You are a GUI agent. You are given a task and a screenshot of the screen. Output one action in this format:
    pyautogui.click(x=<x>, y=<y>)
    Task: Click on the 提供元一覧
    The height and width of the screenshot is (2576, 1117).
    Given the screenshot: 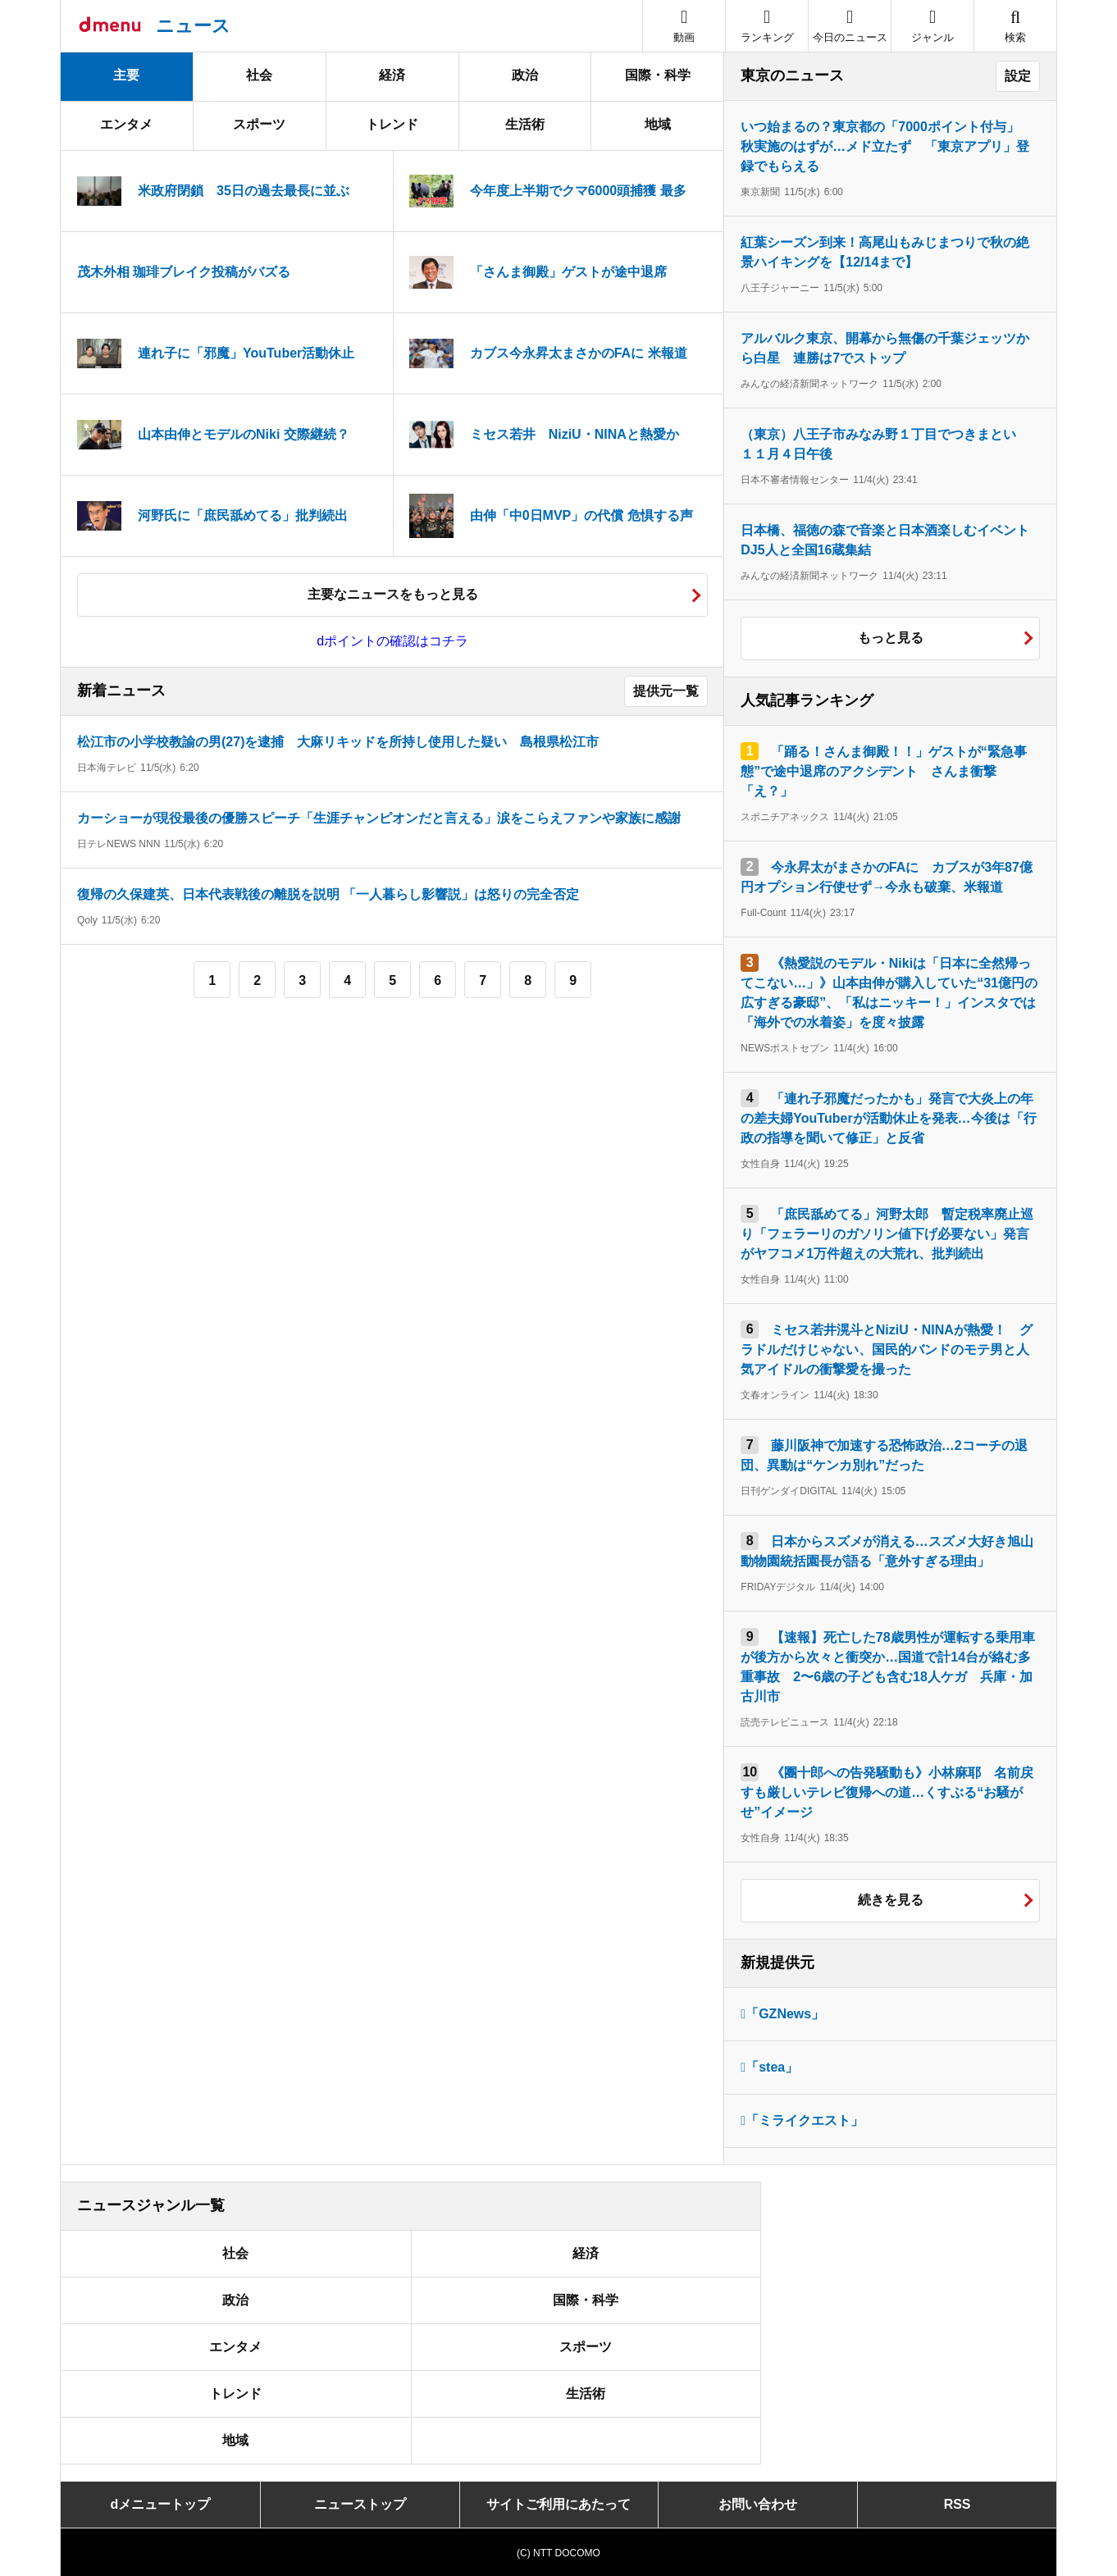 What is the action you would take?
    pyautogui.click(x=666, y=691)
    